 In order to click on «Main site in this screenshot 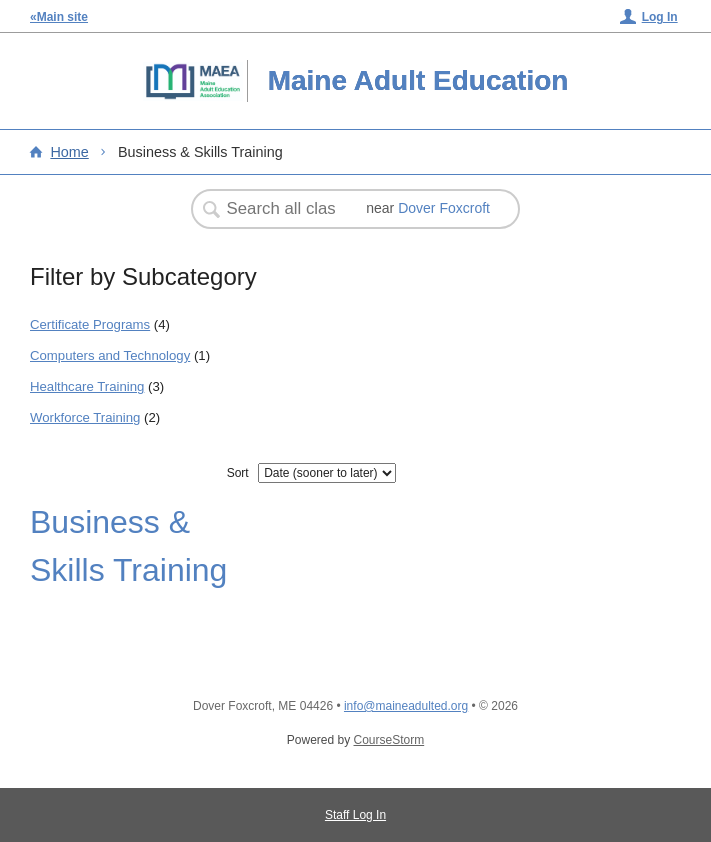, I will do `click(59, 17)`.